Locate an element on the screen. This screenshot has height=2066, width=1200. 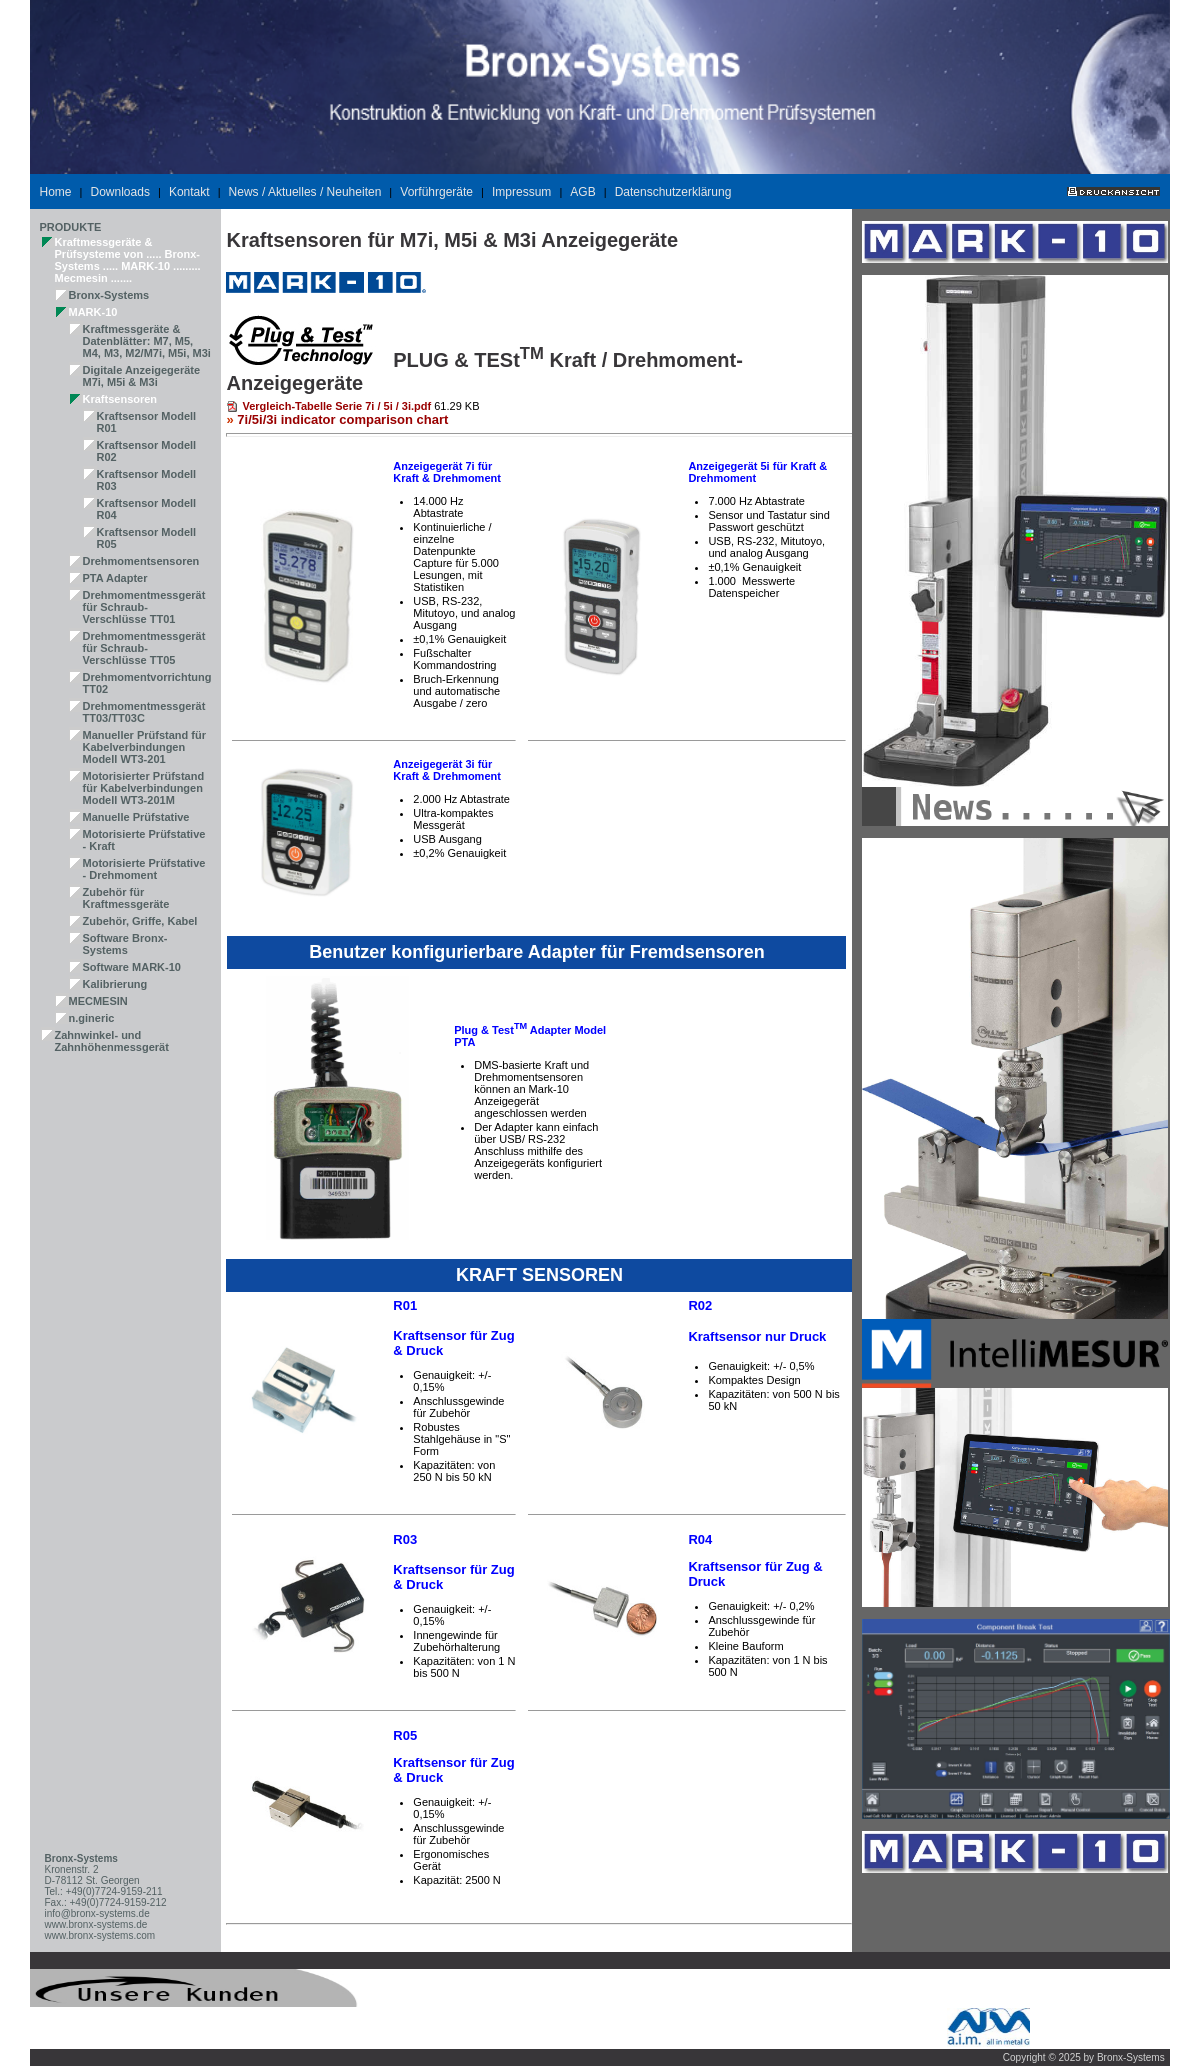
Manueller Prüfstand für Kabelverbindungen Modell WT3-201 is located at coordinates (144, 747).